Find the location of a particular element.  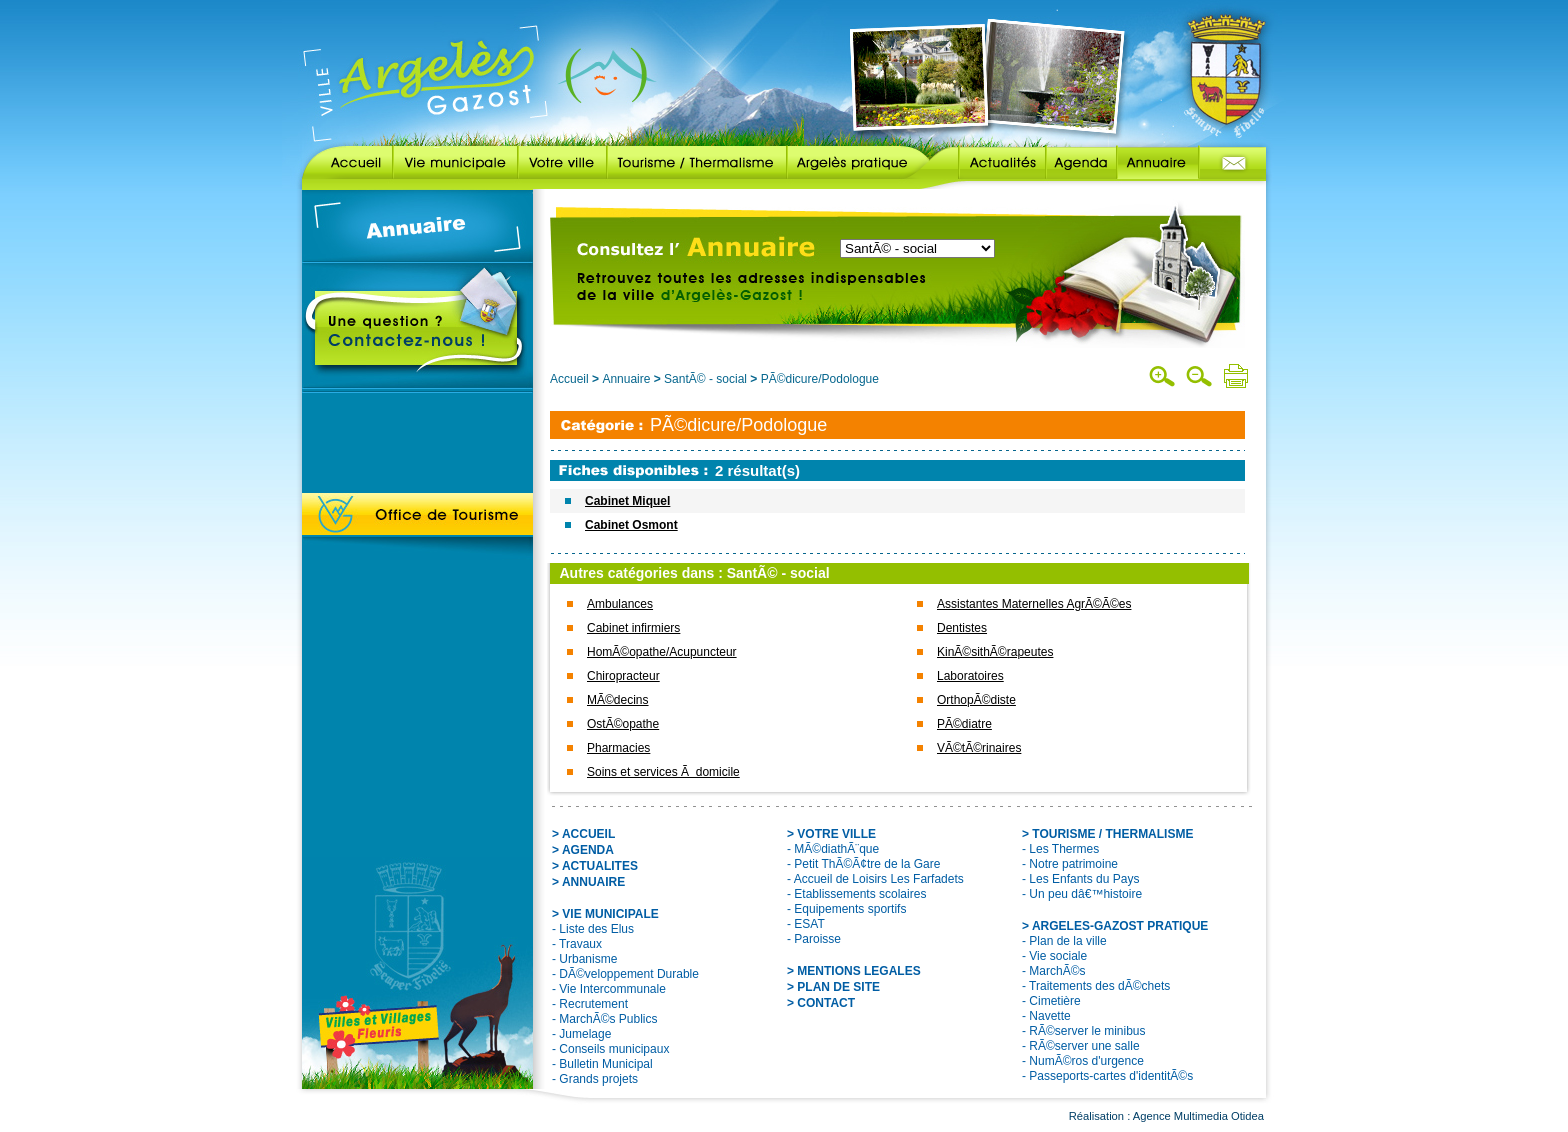

Agenda is located at coordinates (1081, 163).